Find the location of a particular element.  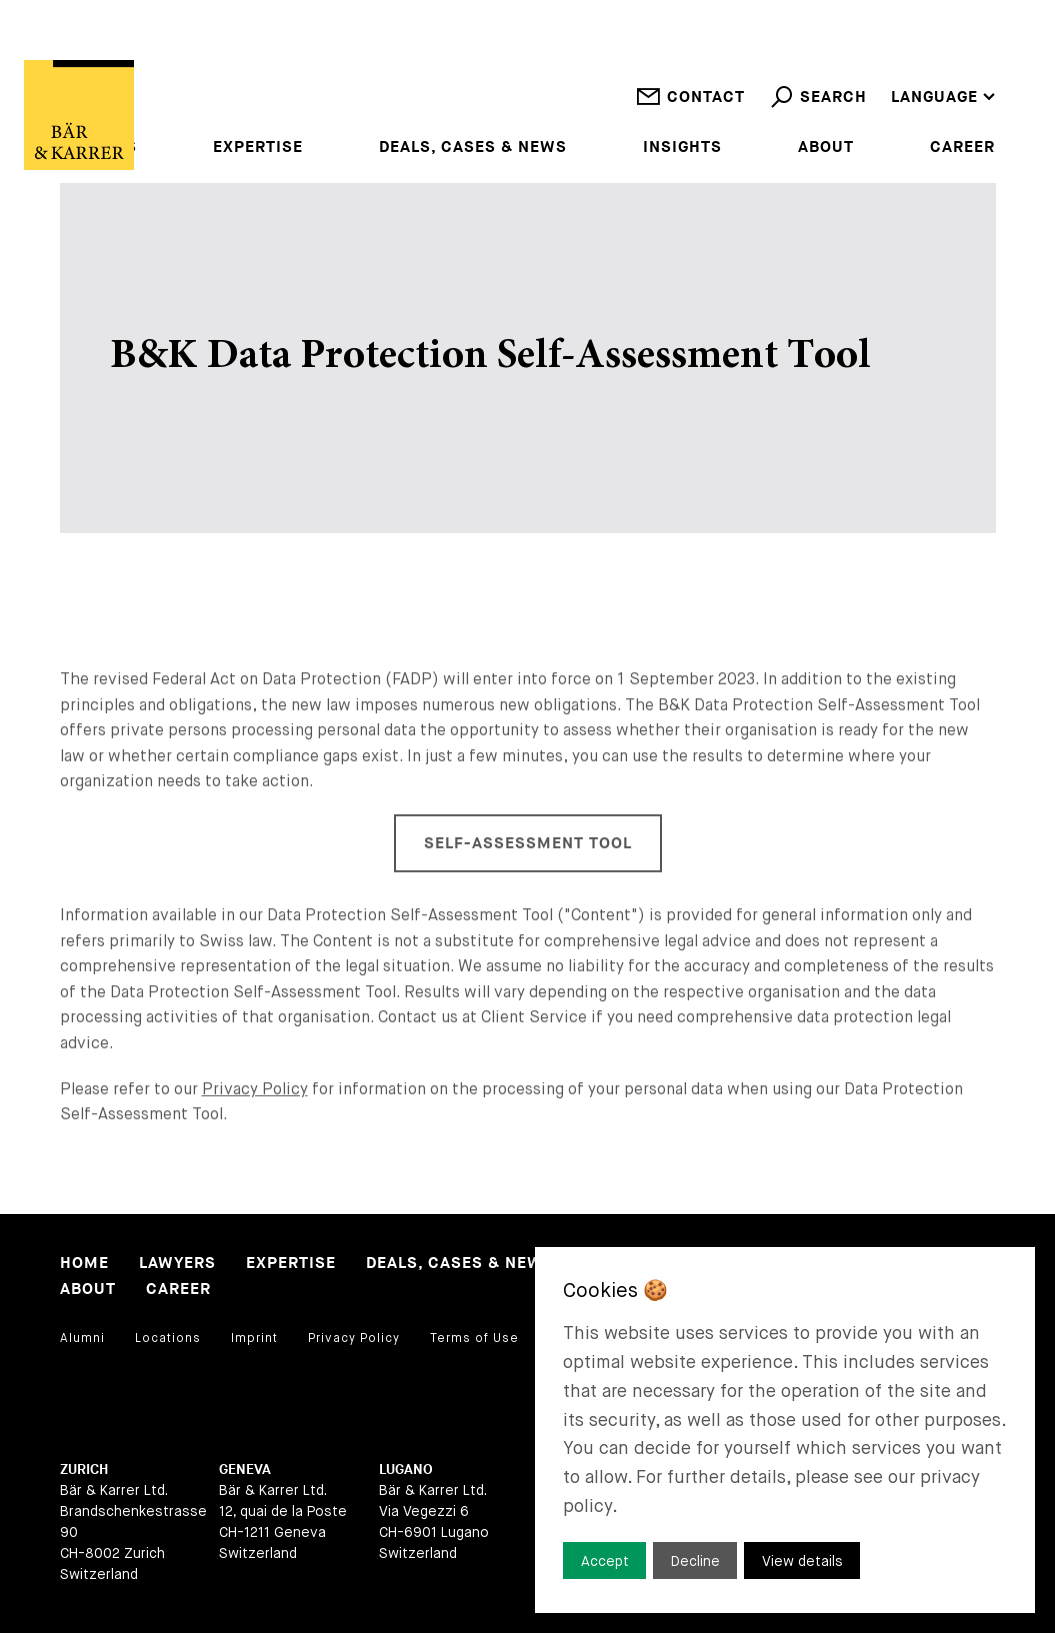

Deals, Cases & News is located at coordinates (473, 148).